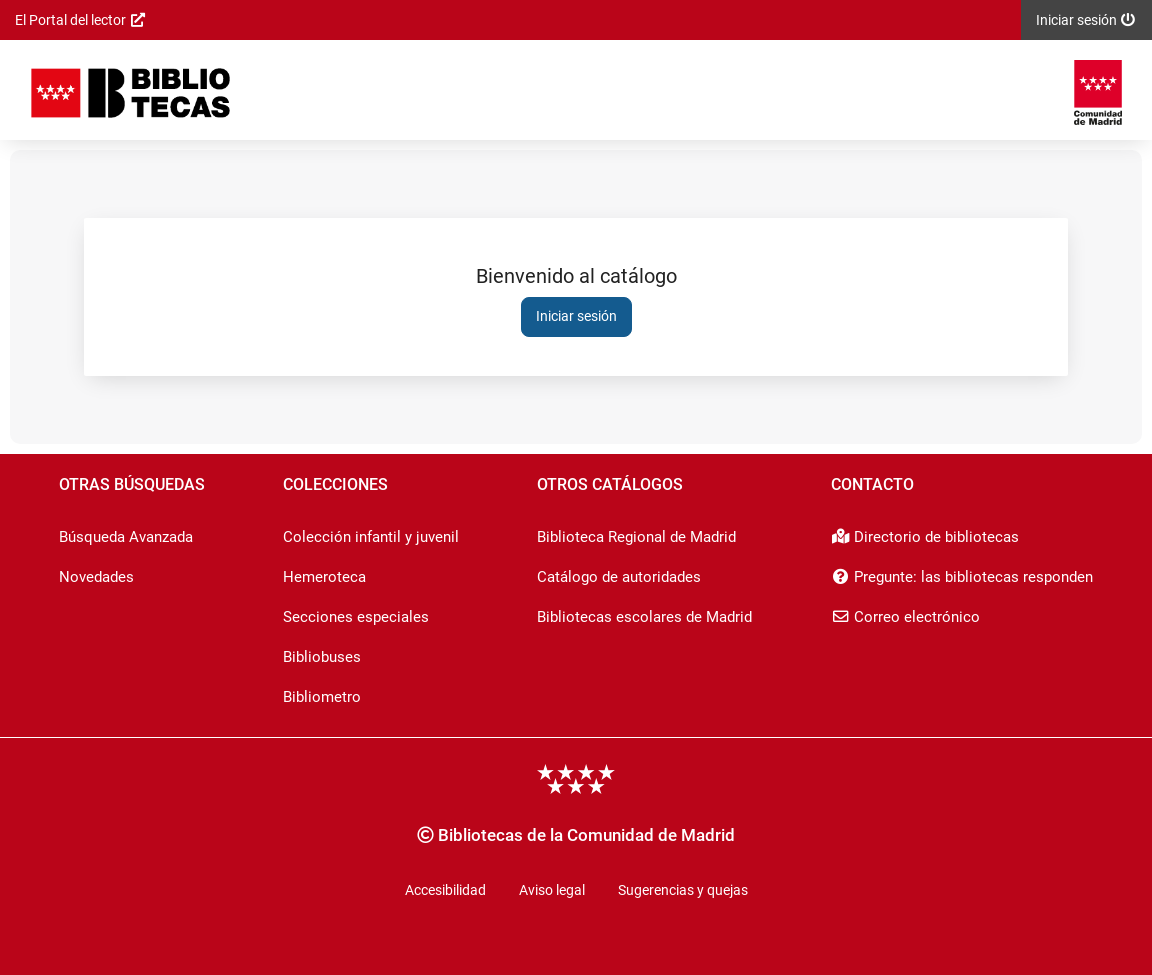  Describe the element at coordinates (126, 537) in the screenshot. I see `Búsqueda Avanzada` at that location.